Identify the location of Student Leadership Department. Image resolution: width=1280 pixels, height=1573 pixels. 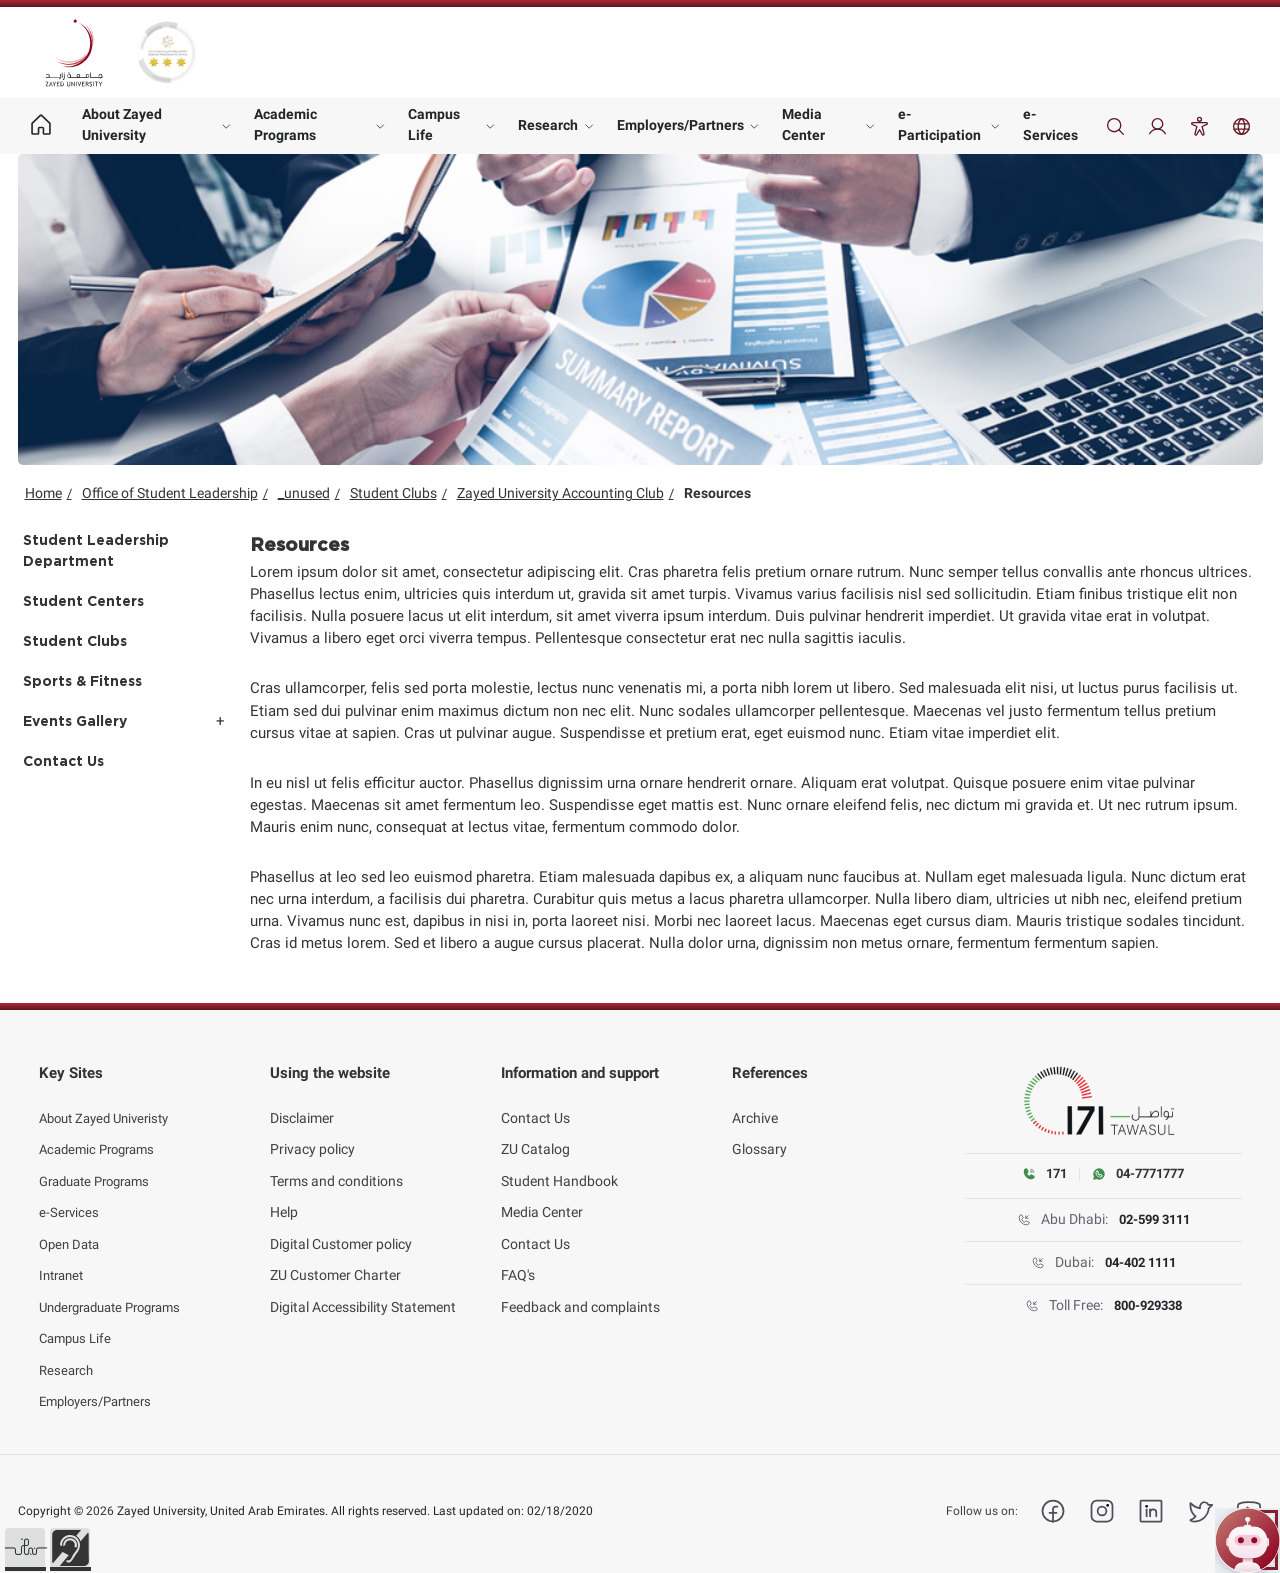
(96, 551).